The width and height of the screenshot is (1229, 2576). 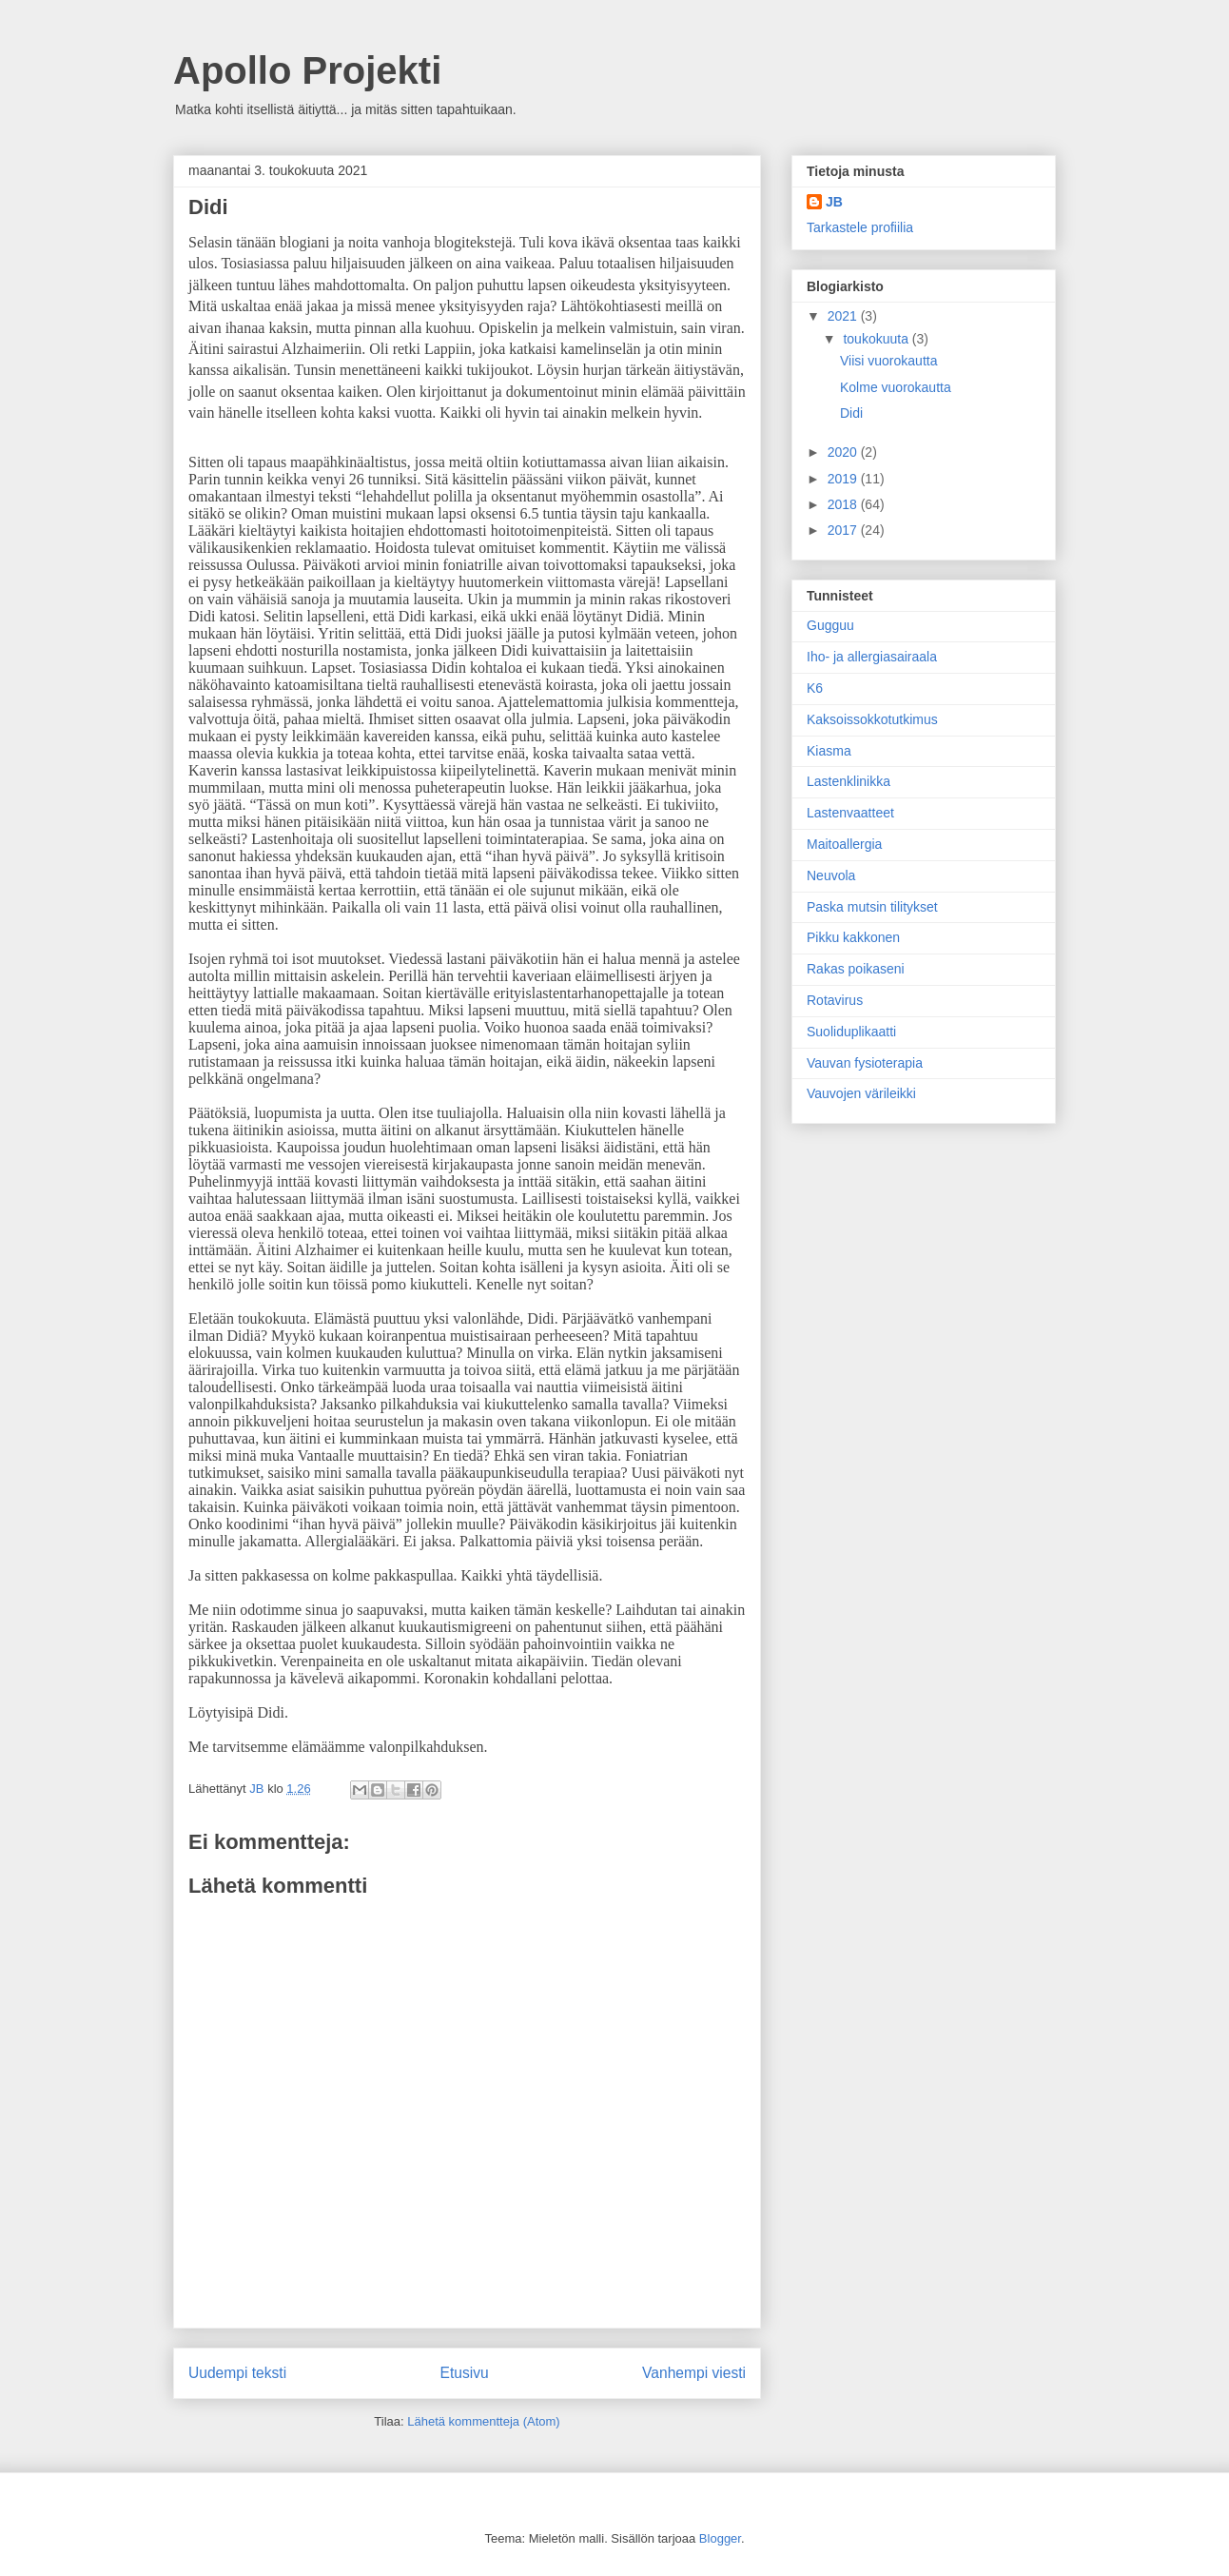 I want to click on 2020, so click(x=844, y=452).